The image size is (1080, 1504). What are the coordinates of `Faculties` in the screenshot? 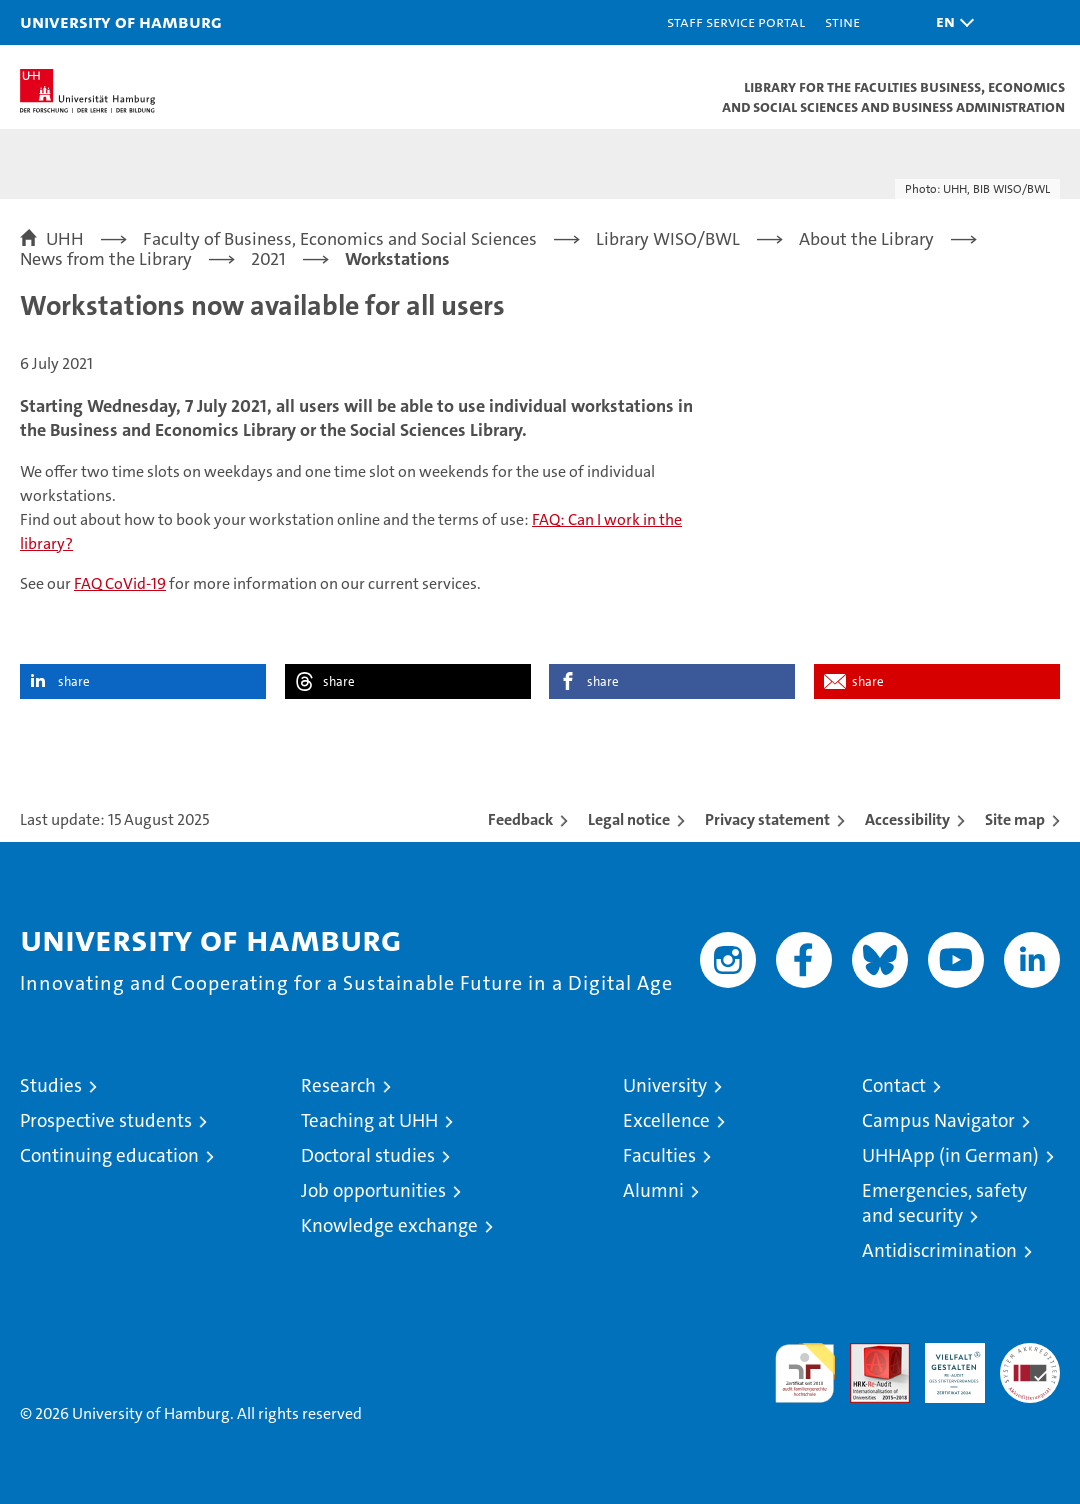 It's located at (659, 1155).